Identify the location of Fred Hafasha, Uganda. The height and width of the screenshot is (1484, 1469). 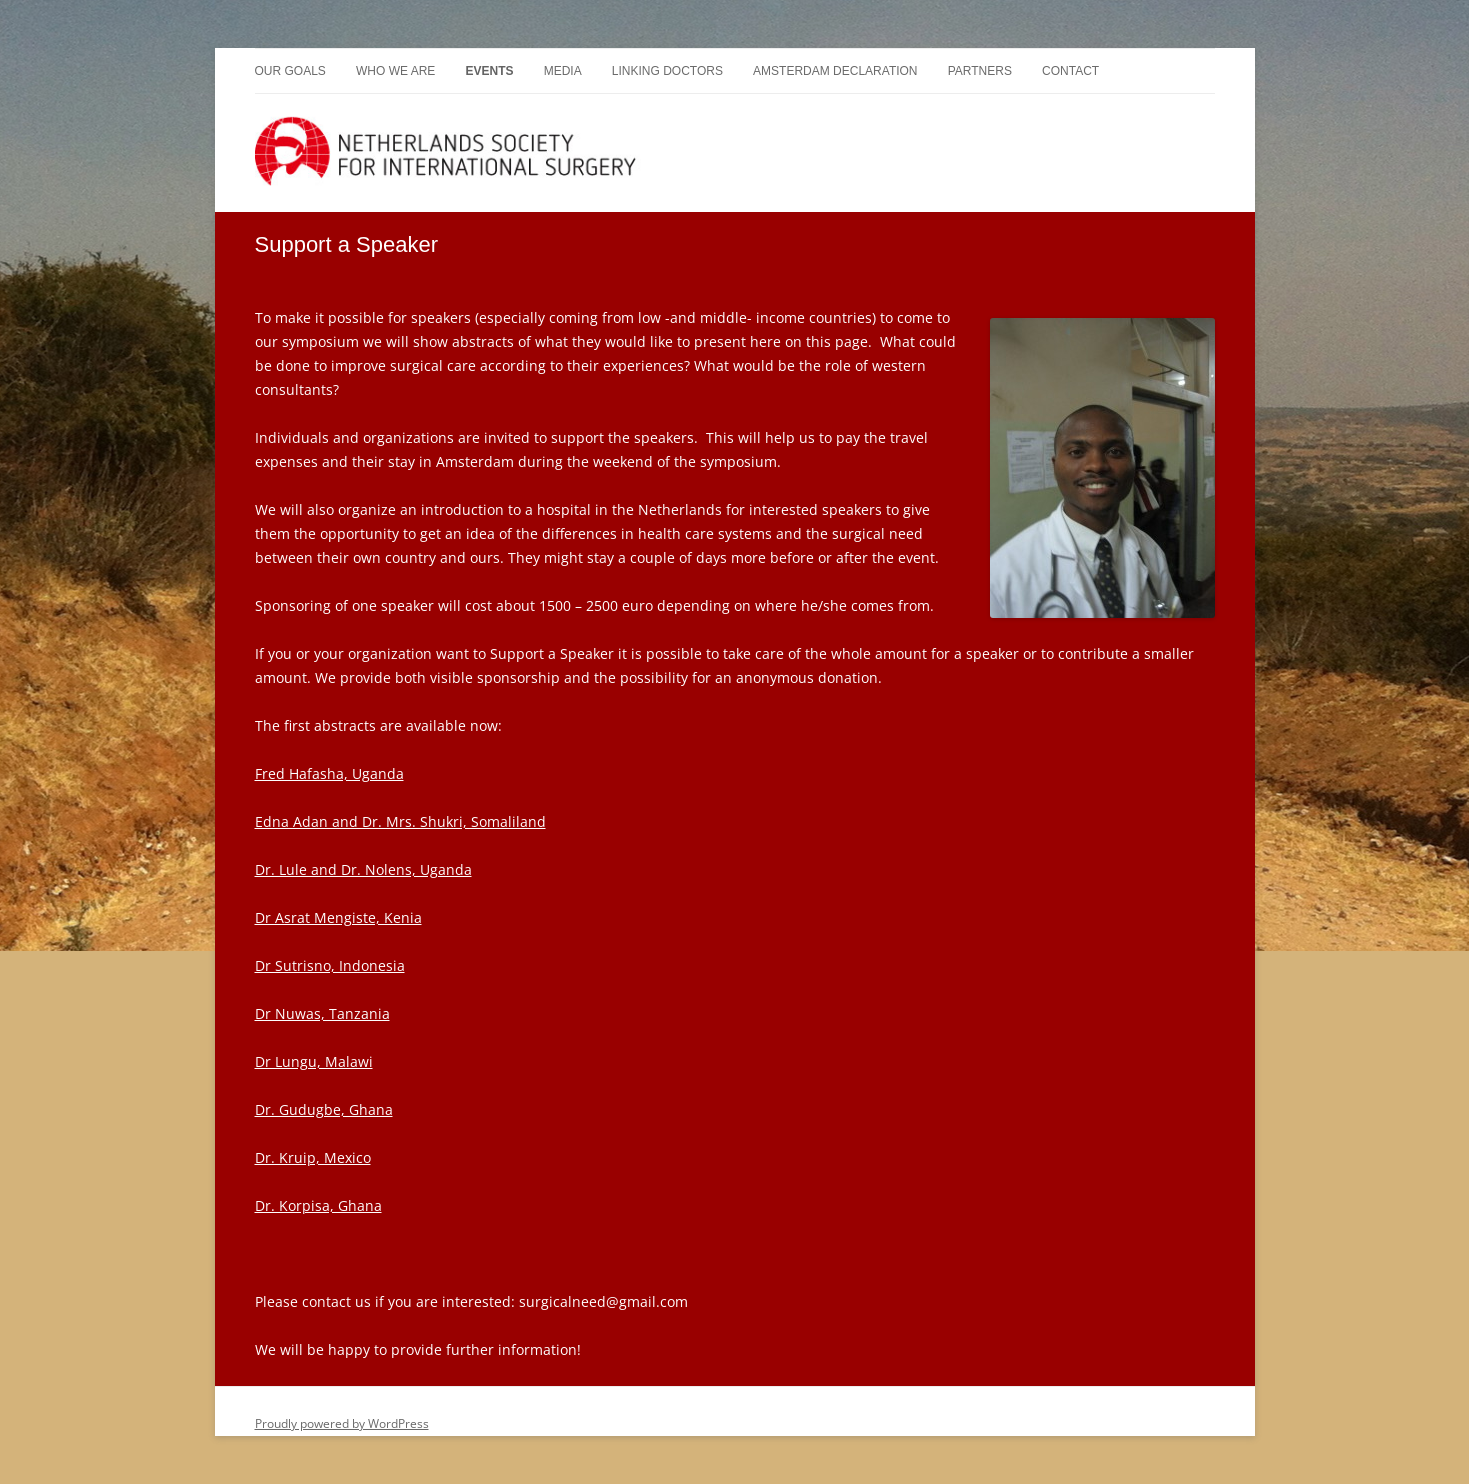
(329, 773).